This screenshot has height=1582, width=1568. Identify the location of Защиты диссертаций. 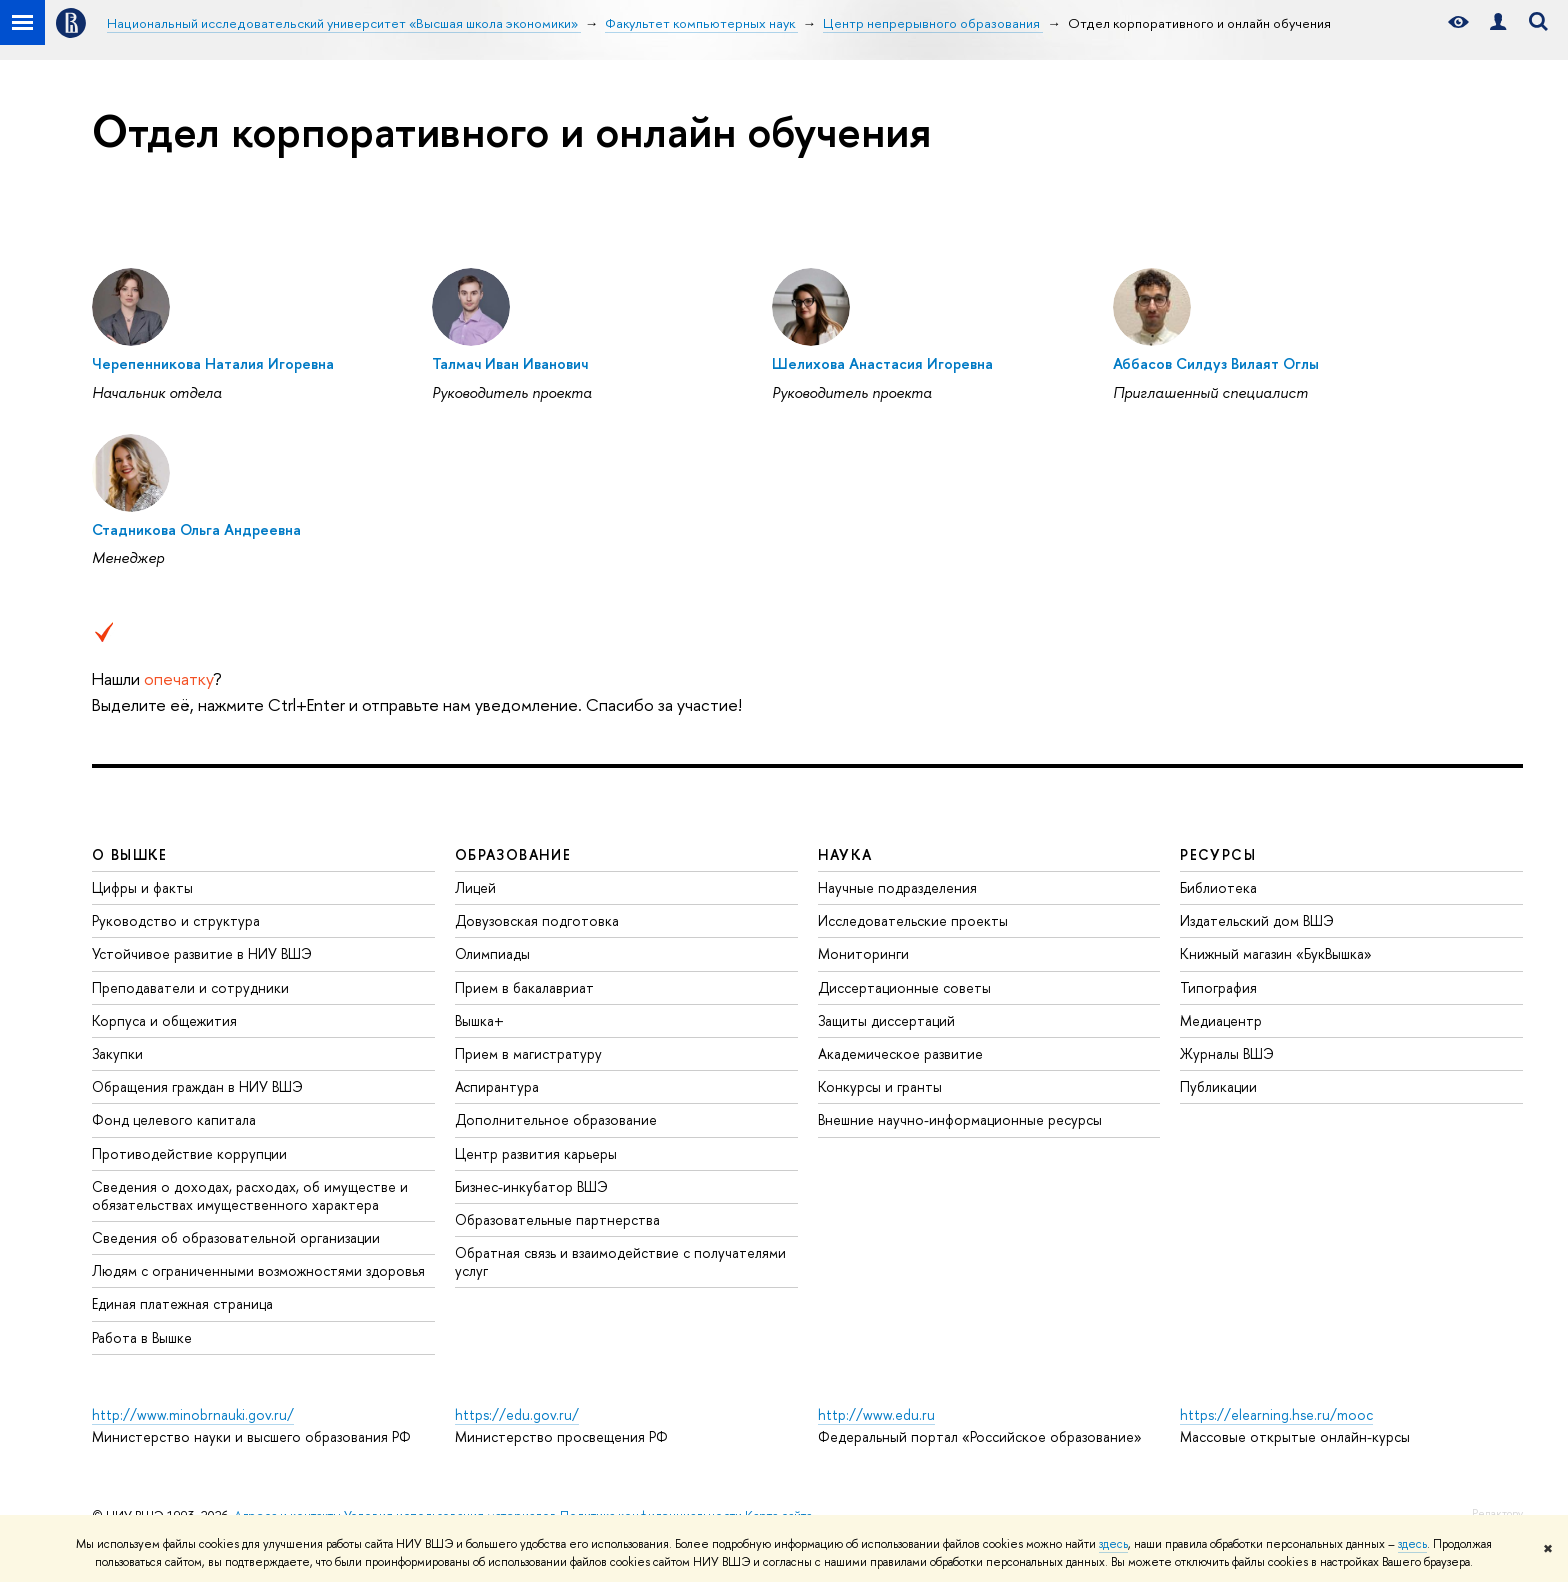
(886, 1020).